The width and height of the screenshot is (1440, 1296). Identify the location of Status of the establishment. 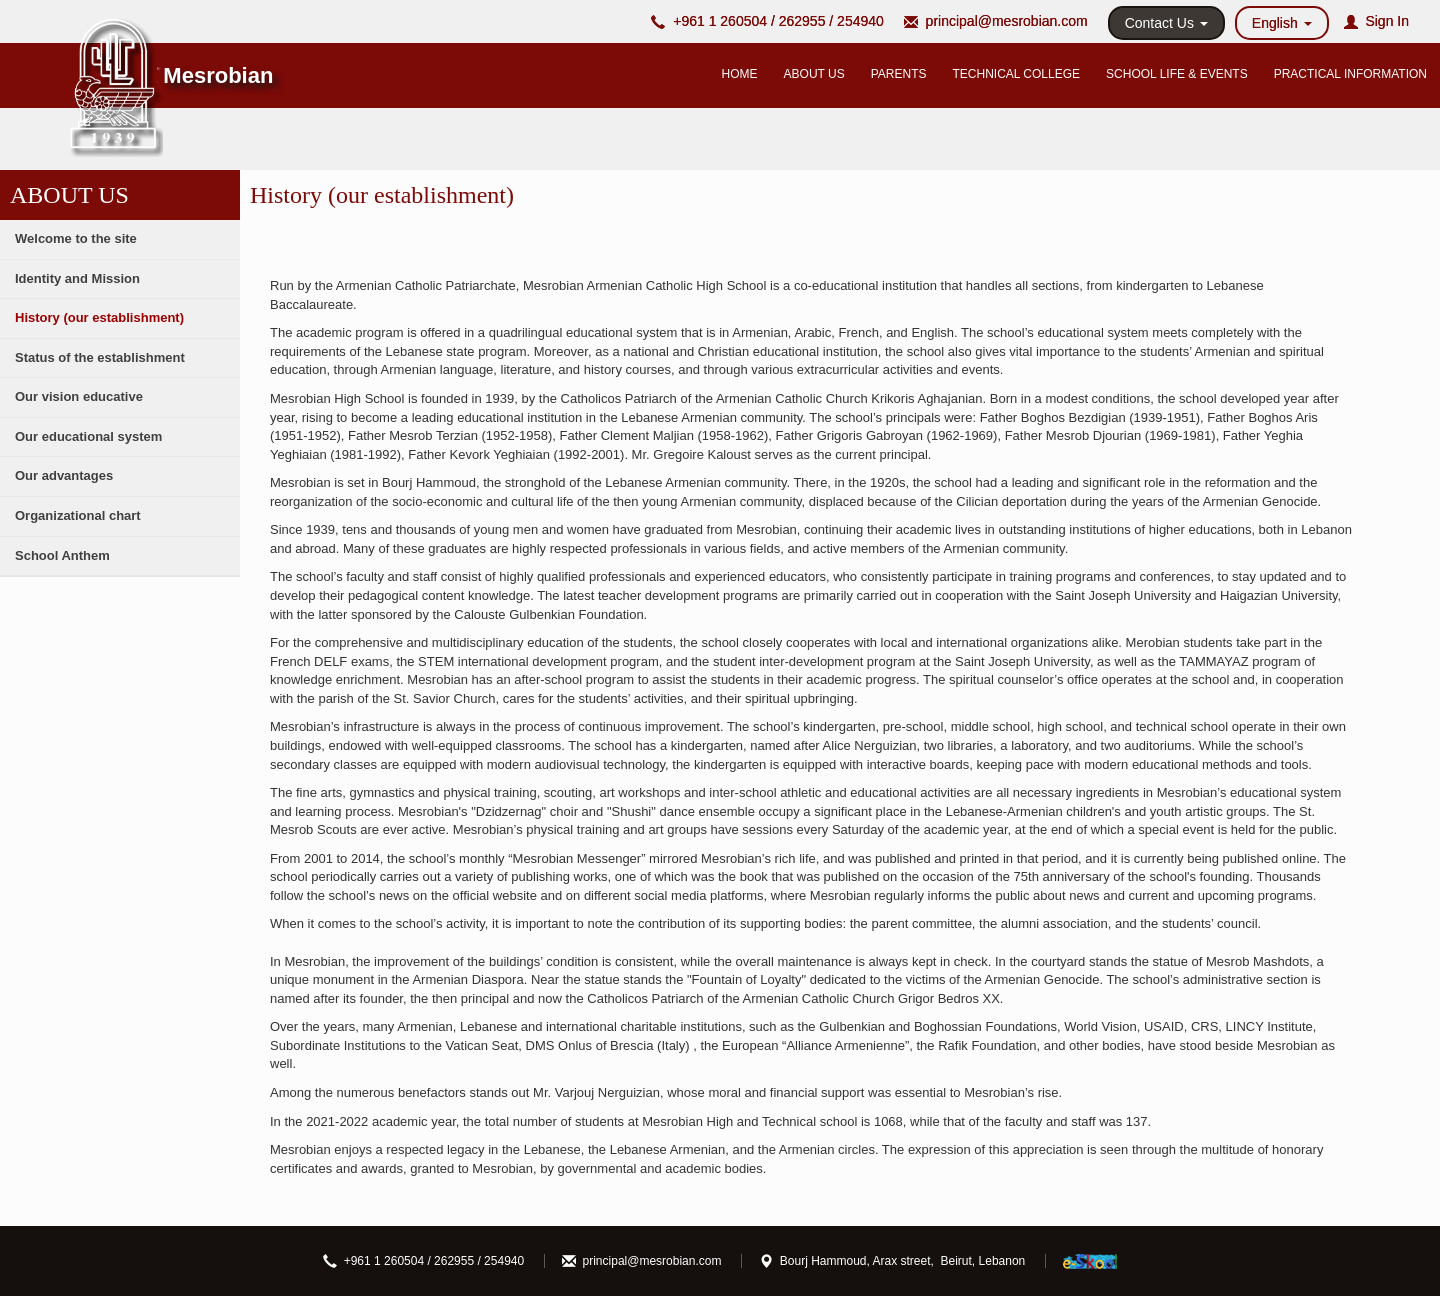
(100, 357).